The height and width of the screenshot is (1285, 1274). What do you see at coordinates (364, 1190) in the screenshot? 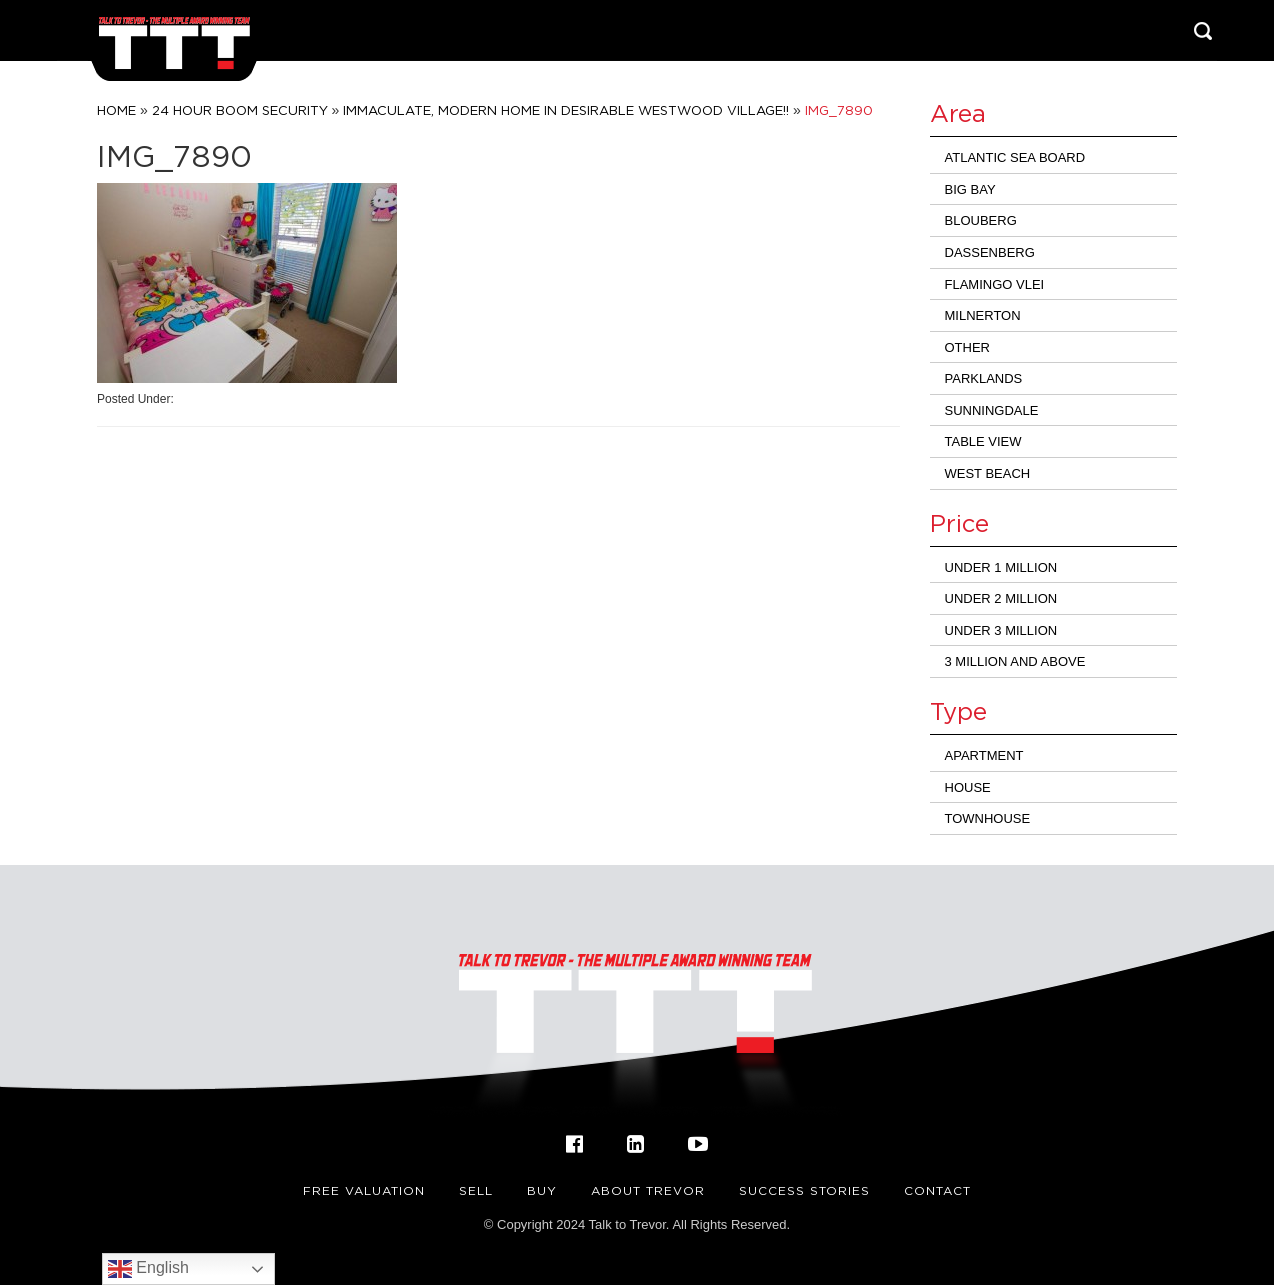
I see `FREE VALUATION` at bounding box center [364, 1190].